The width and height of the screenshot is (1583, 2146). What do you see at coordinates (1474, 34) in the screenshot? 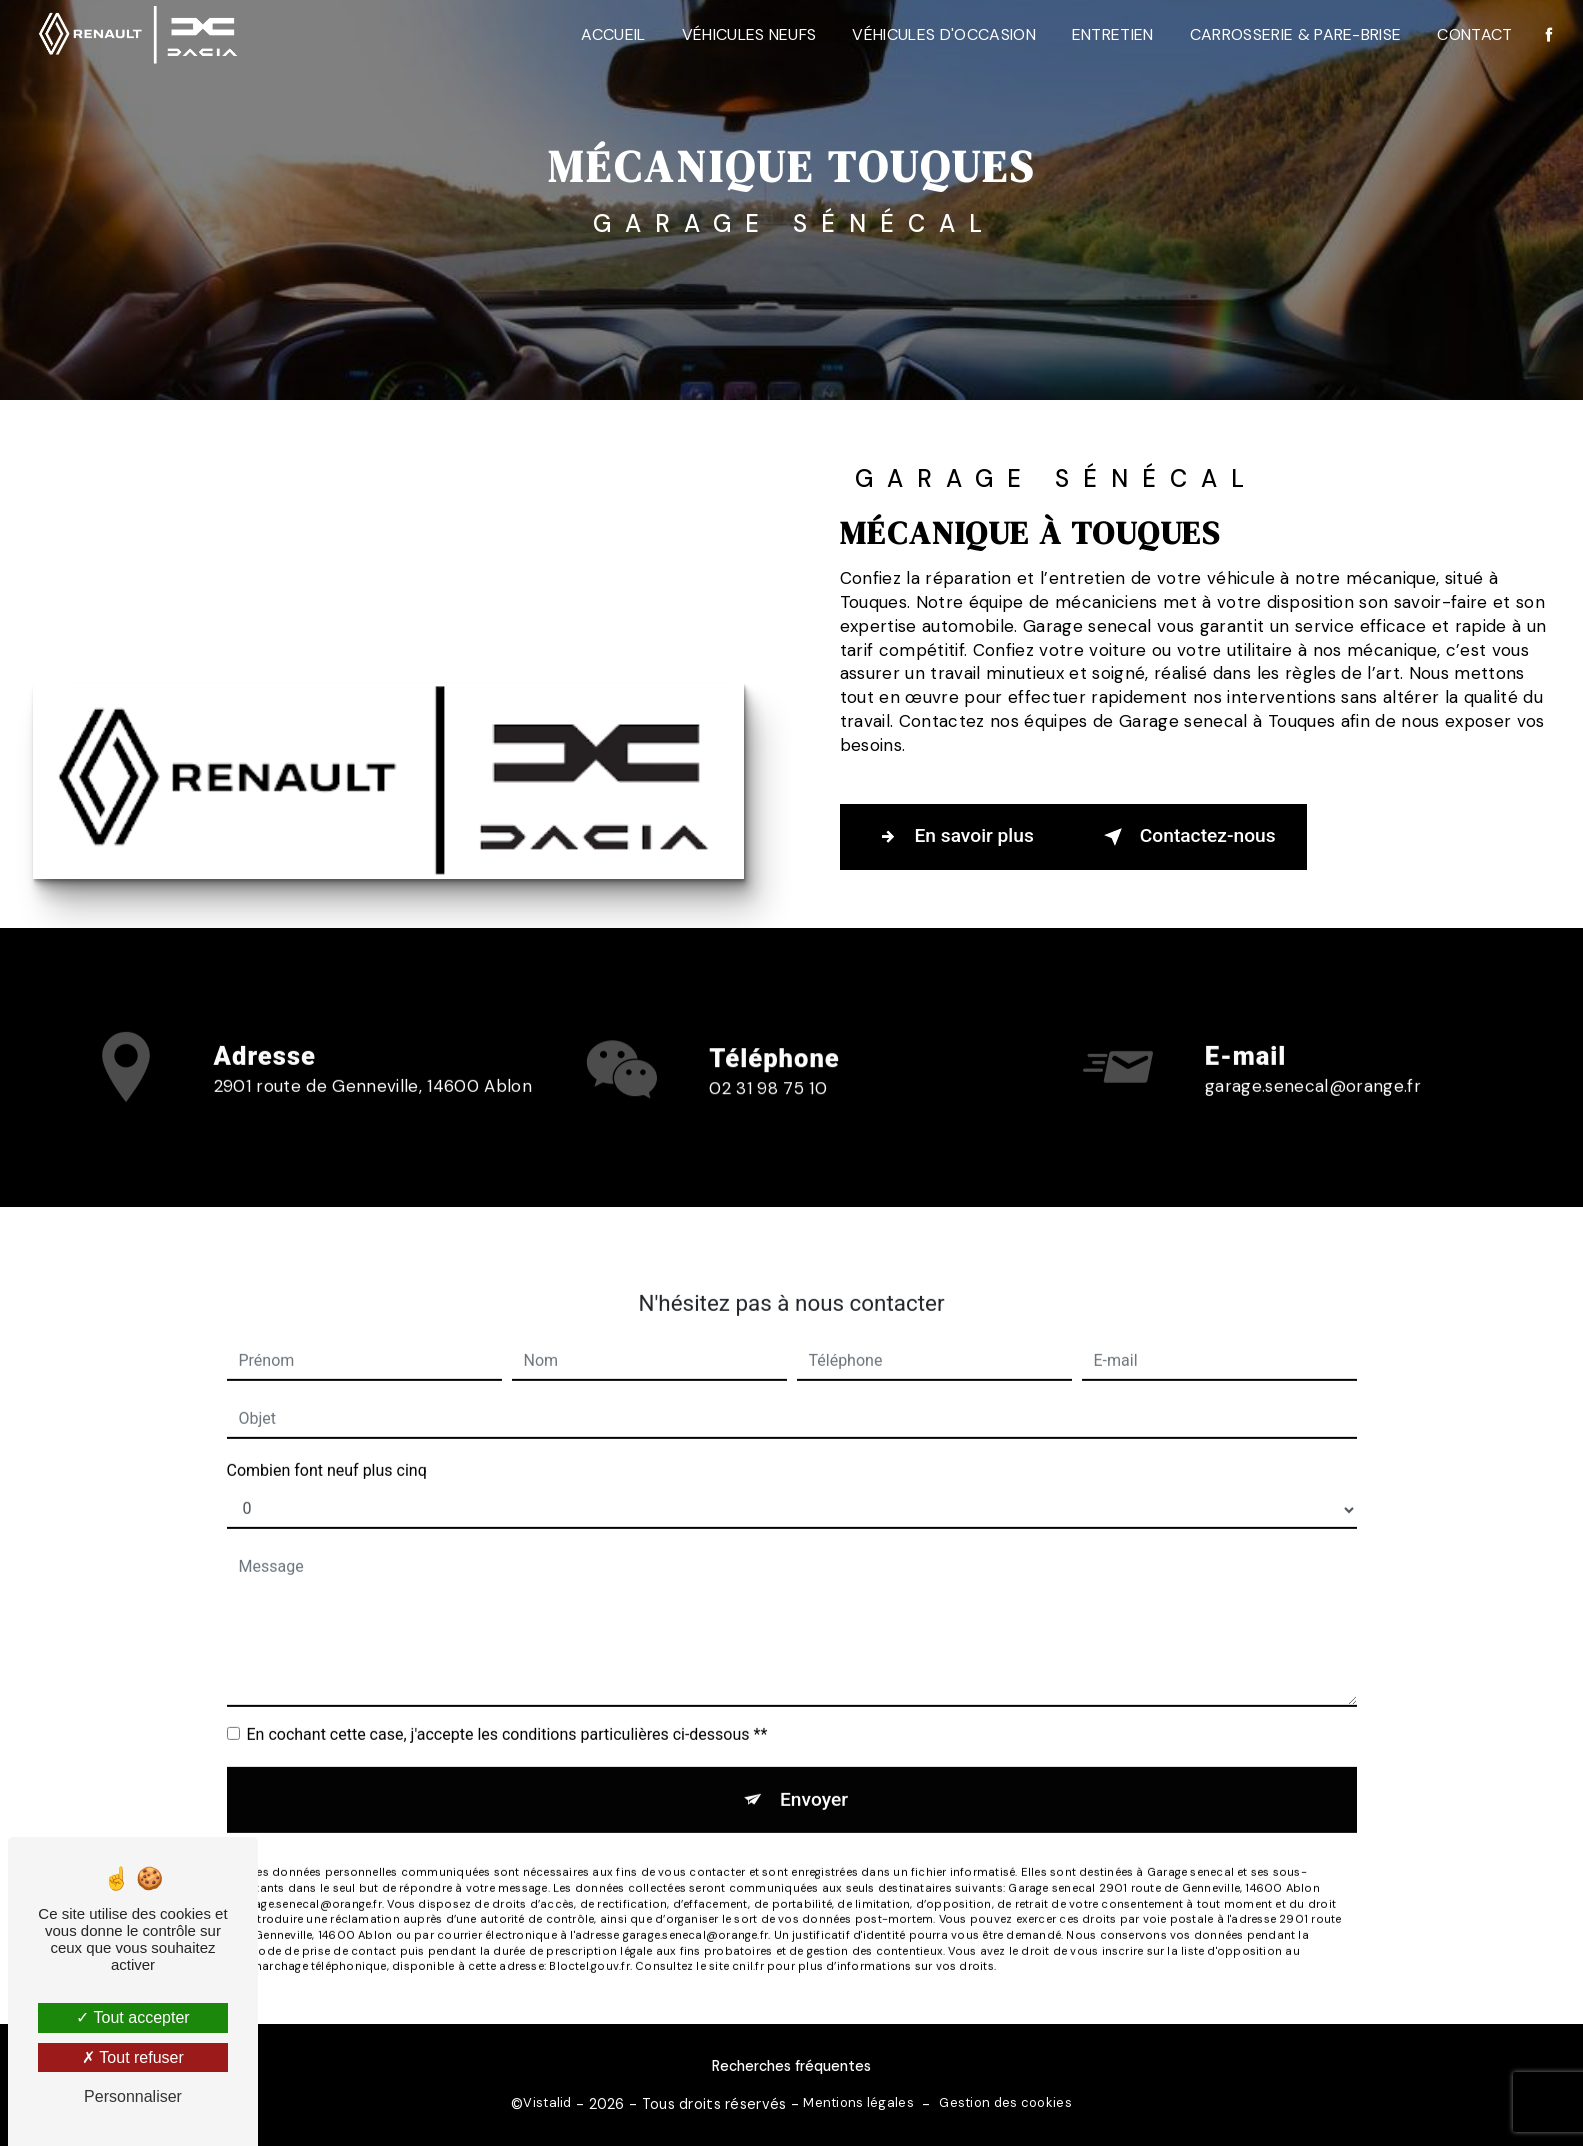
I see `Contact` at bounding box center [1474, 34].